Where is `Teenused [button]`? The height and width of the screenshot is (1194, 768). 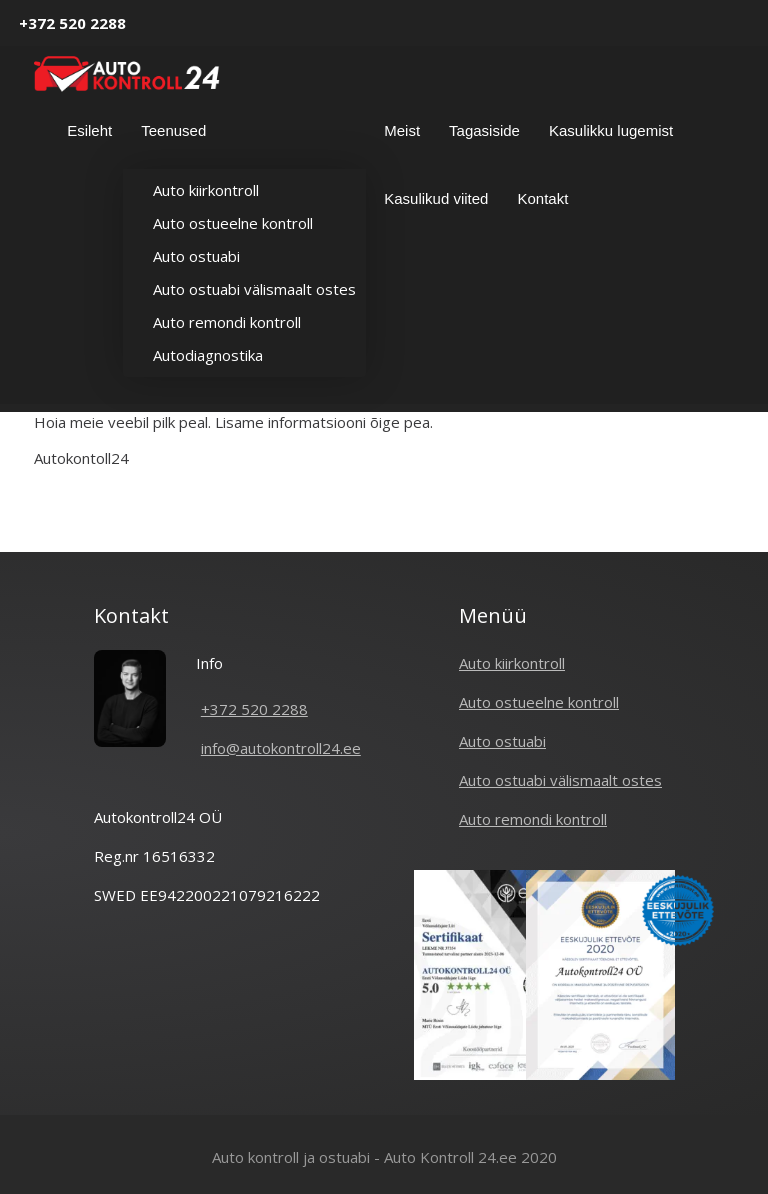 Teenused [button] is located at coordinates (175, 132).